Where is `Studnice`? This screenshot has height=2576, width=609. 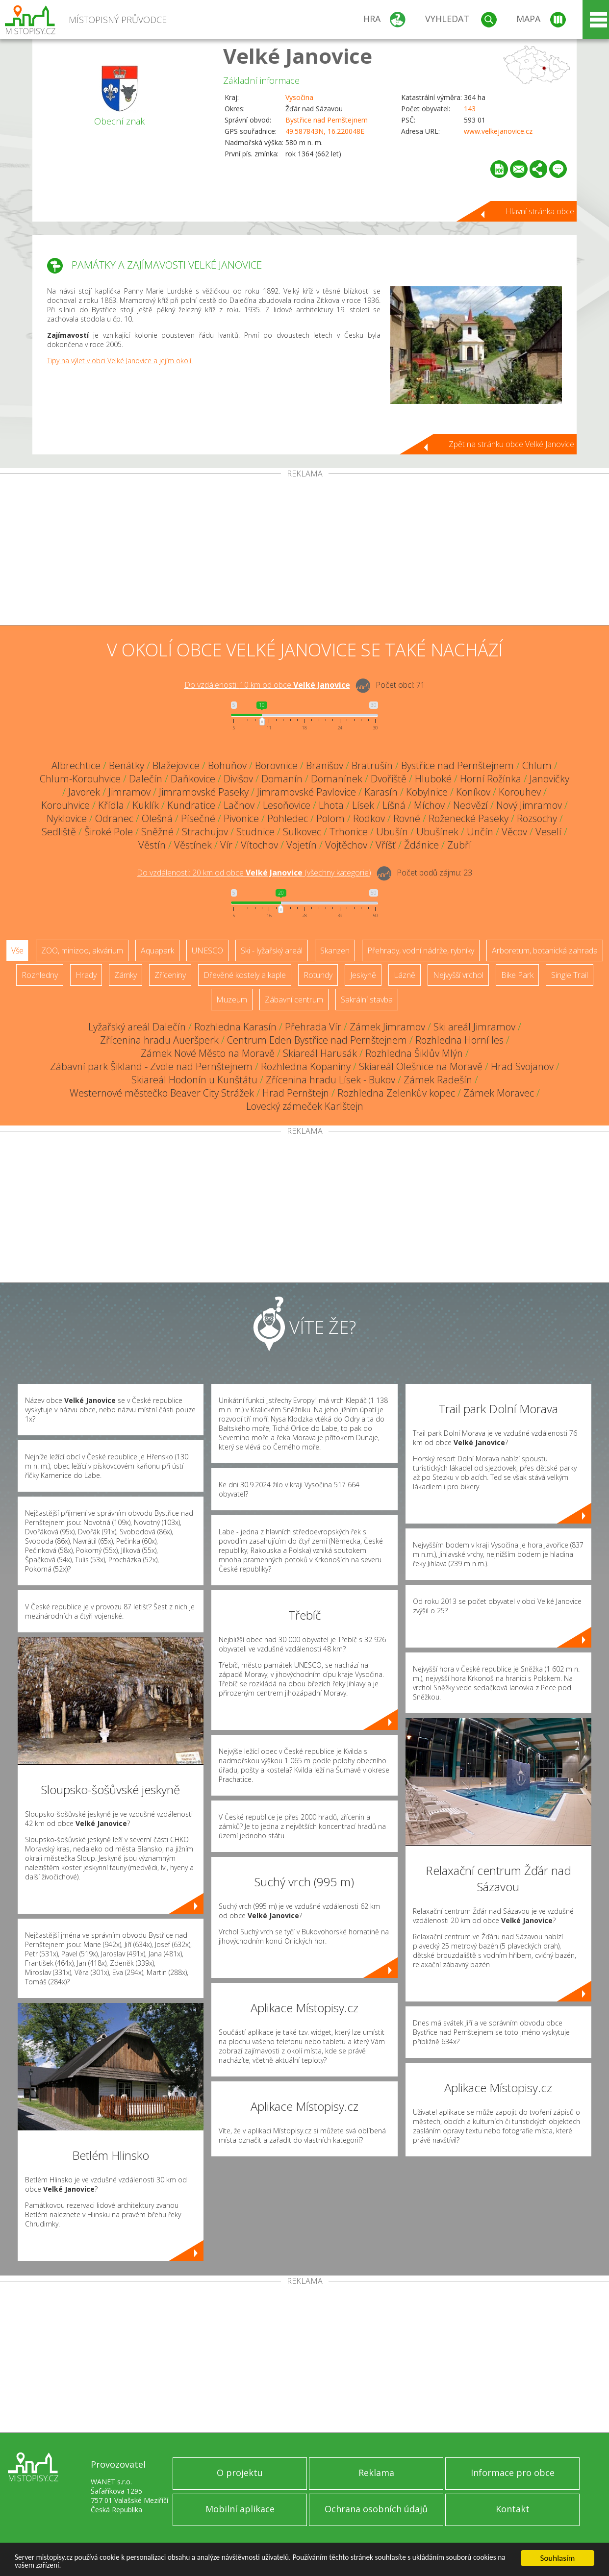 Studnice is located at coordinates (255, 831).